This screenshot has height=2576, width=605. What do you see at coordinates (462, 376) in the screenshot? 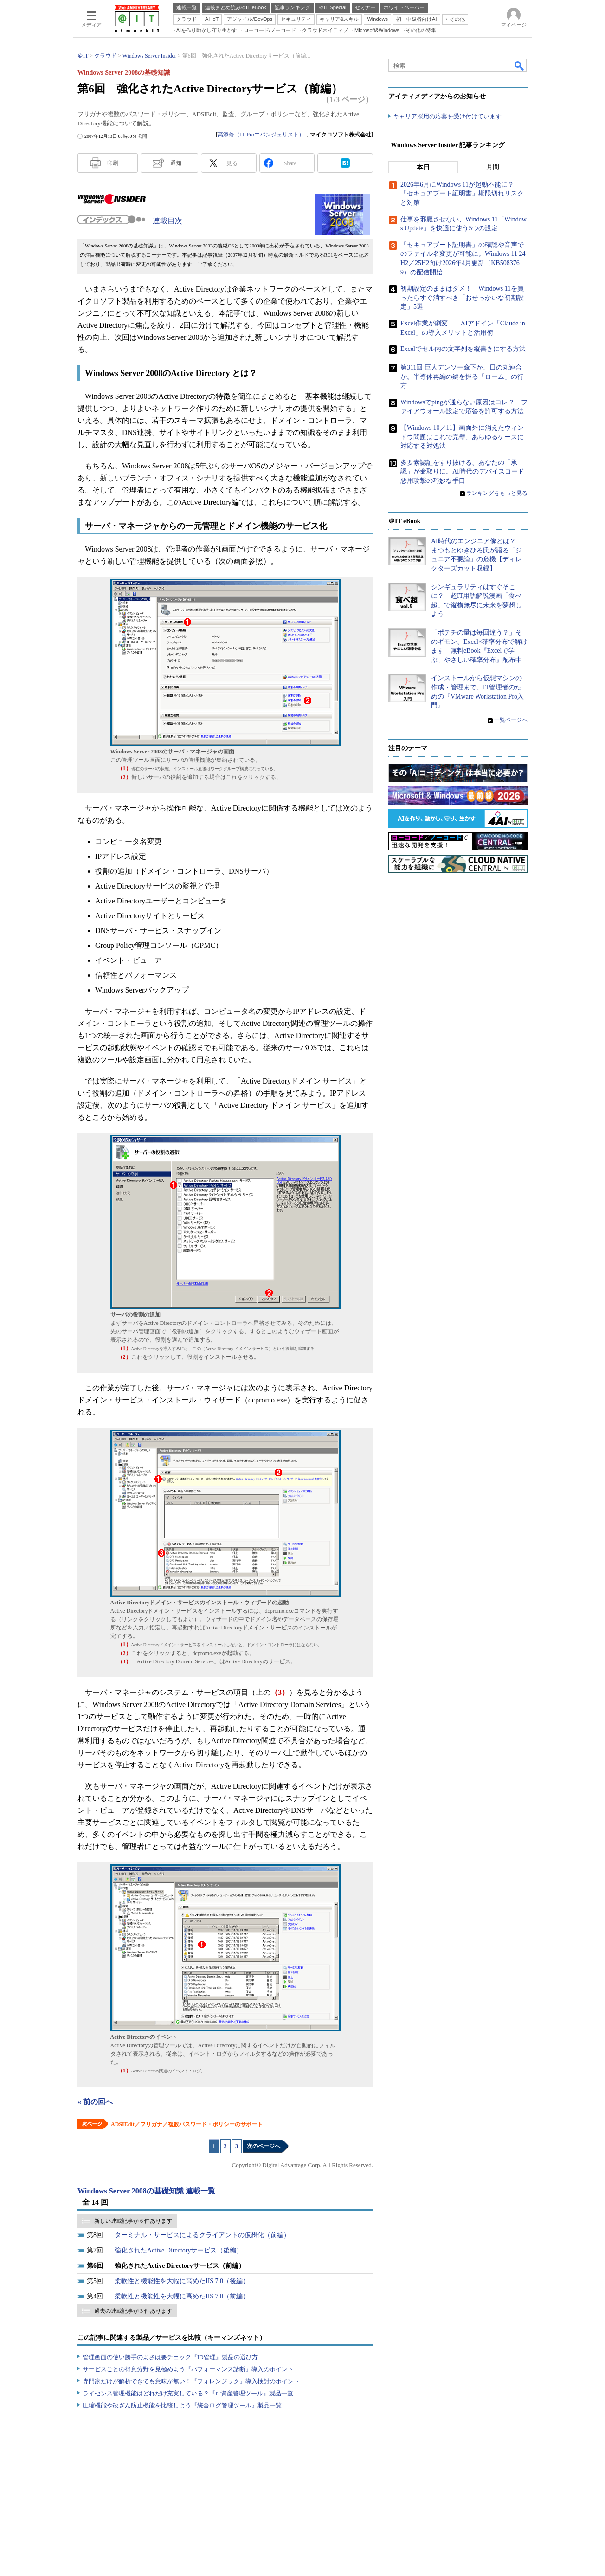
I see `第311回 巨人デンソー傘下か、日の丸連合か。半導体再編の鍵を握る「ローム」の行方` at bounding box center [462, 376].